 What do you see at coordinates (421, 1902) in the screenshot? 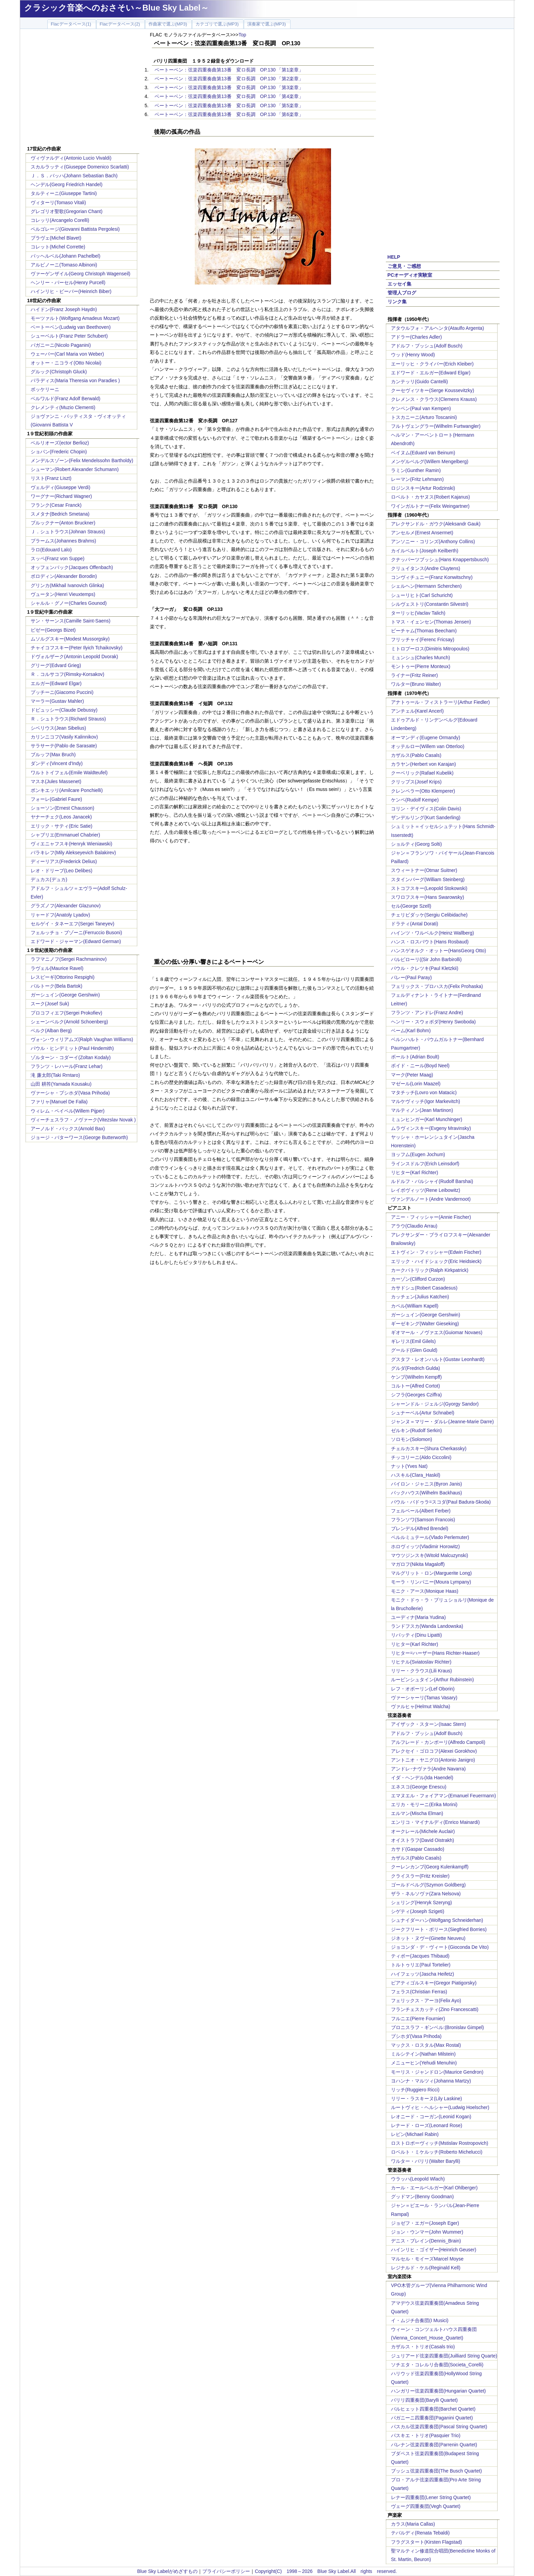
I see `シェリング(Henryk Szeryng)` at bounding box center [421, 1902].